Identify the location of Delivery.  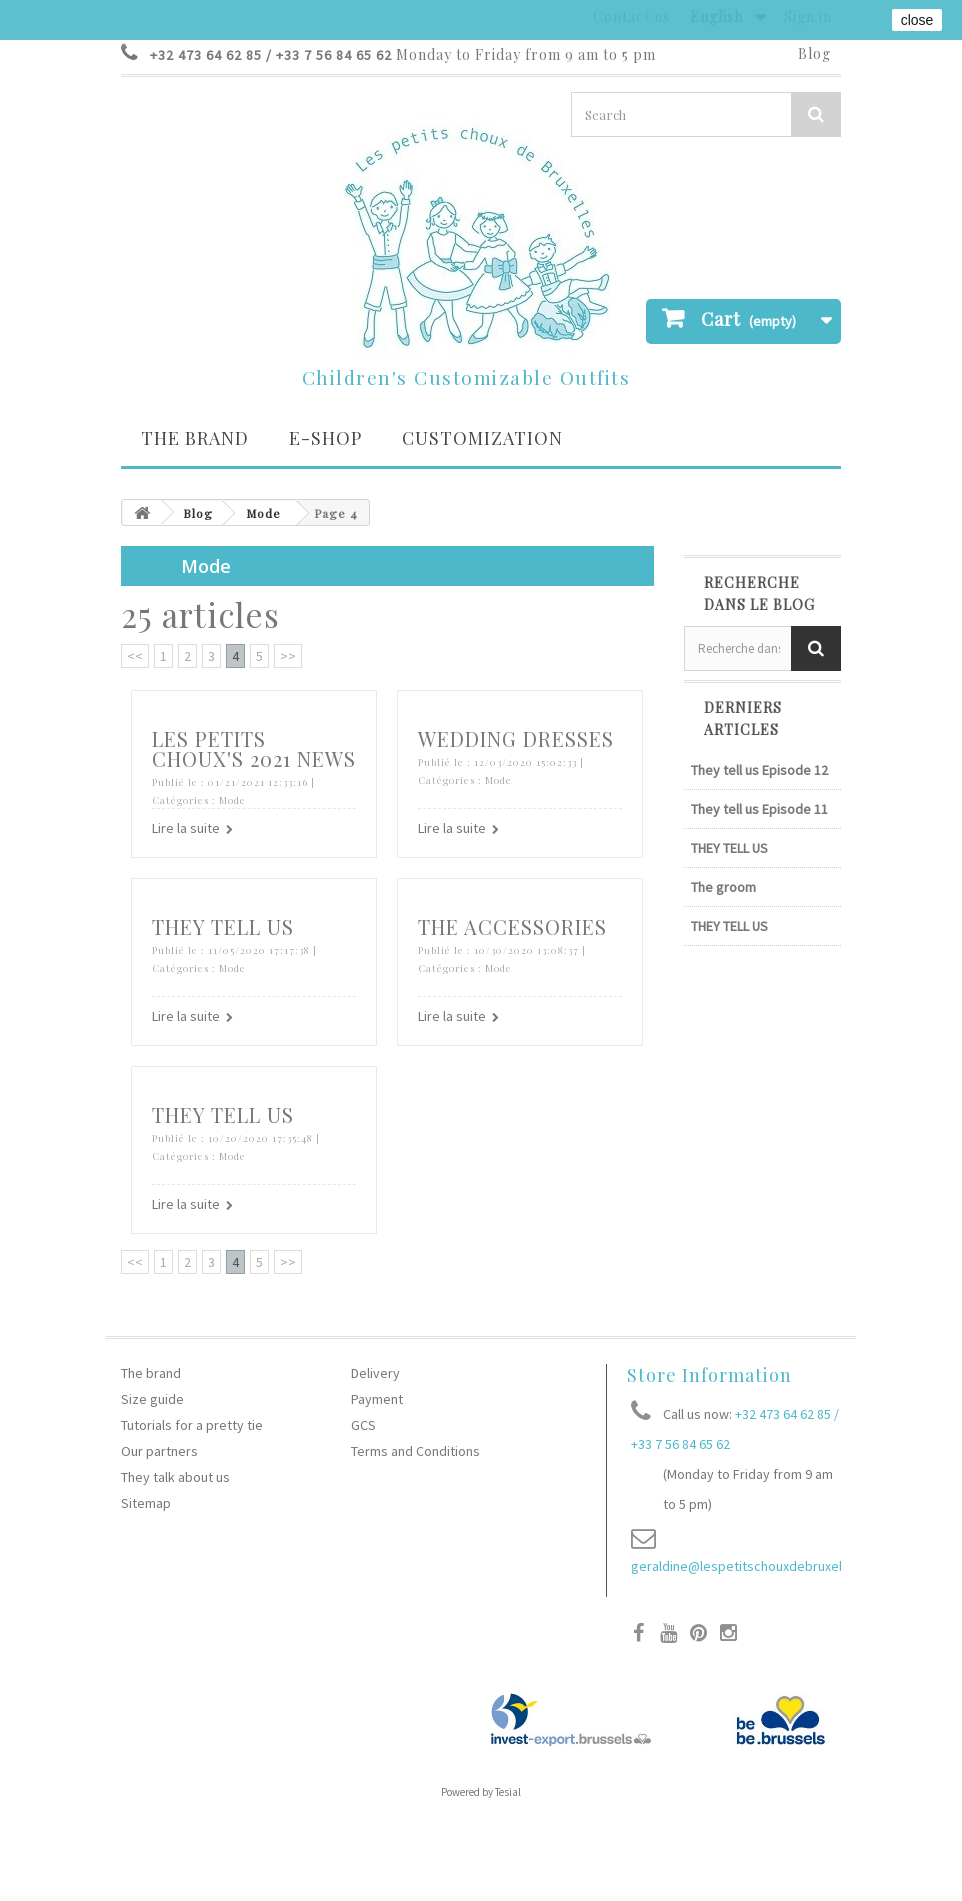
(375, 1373).